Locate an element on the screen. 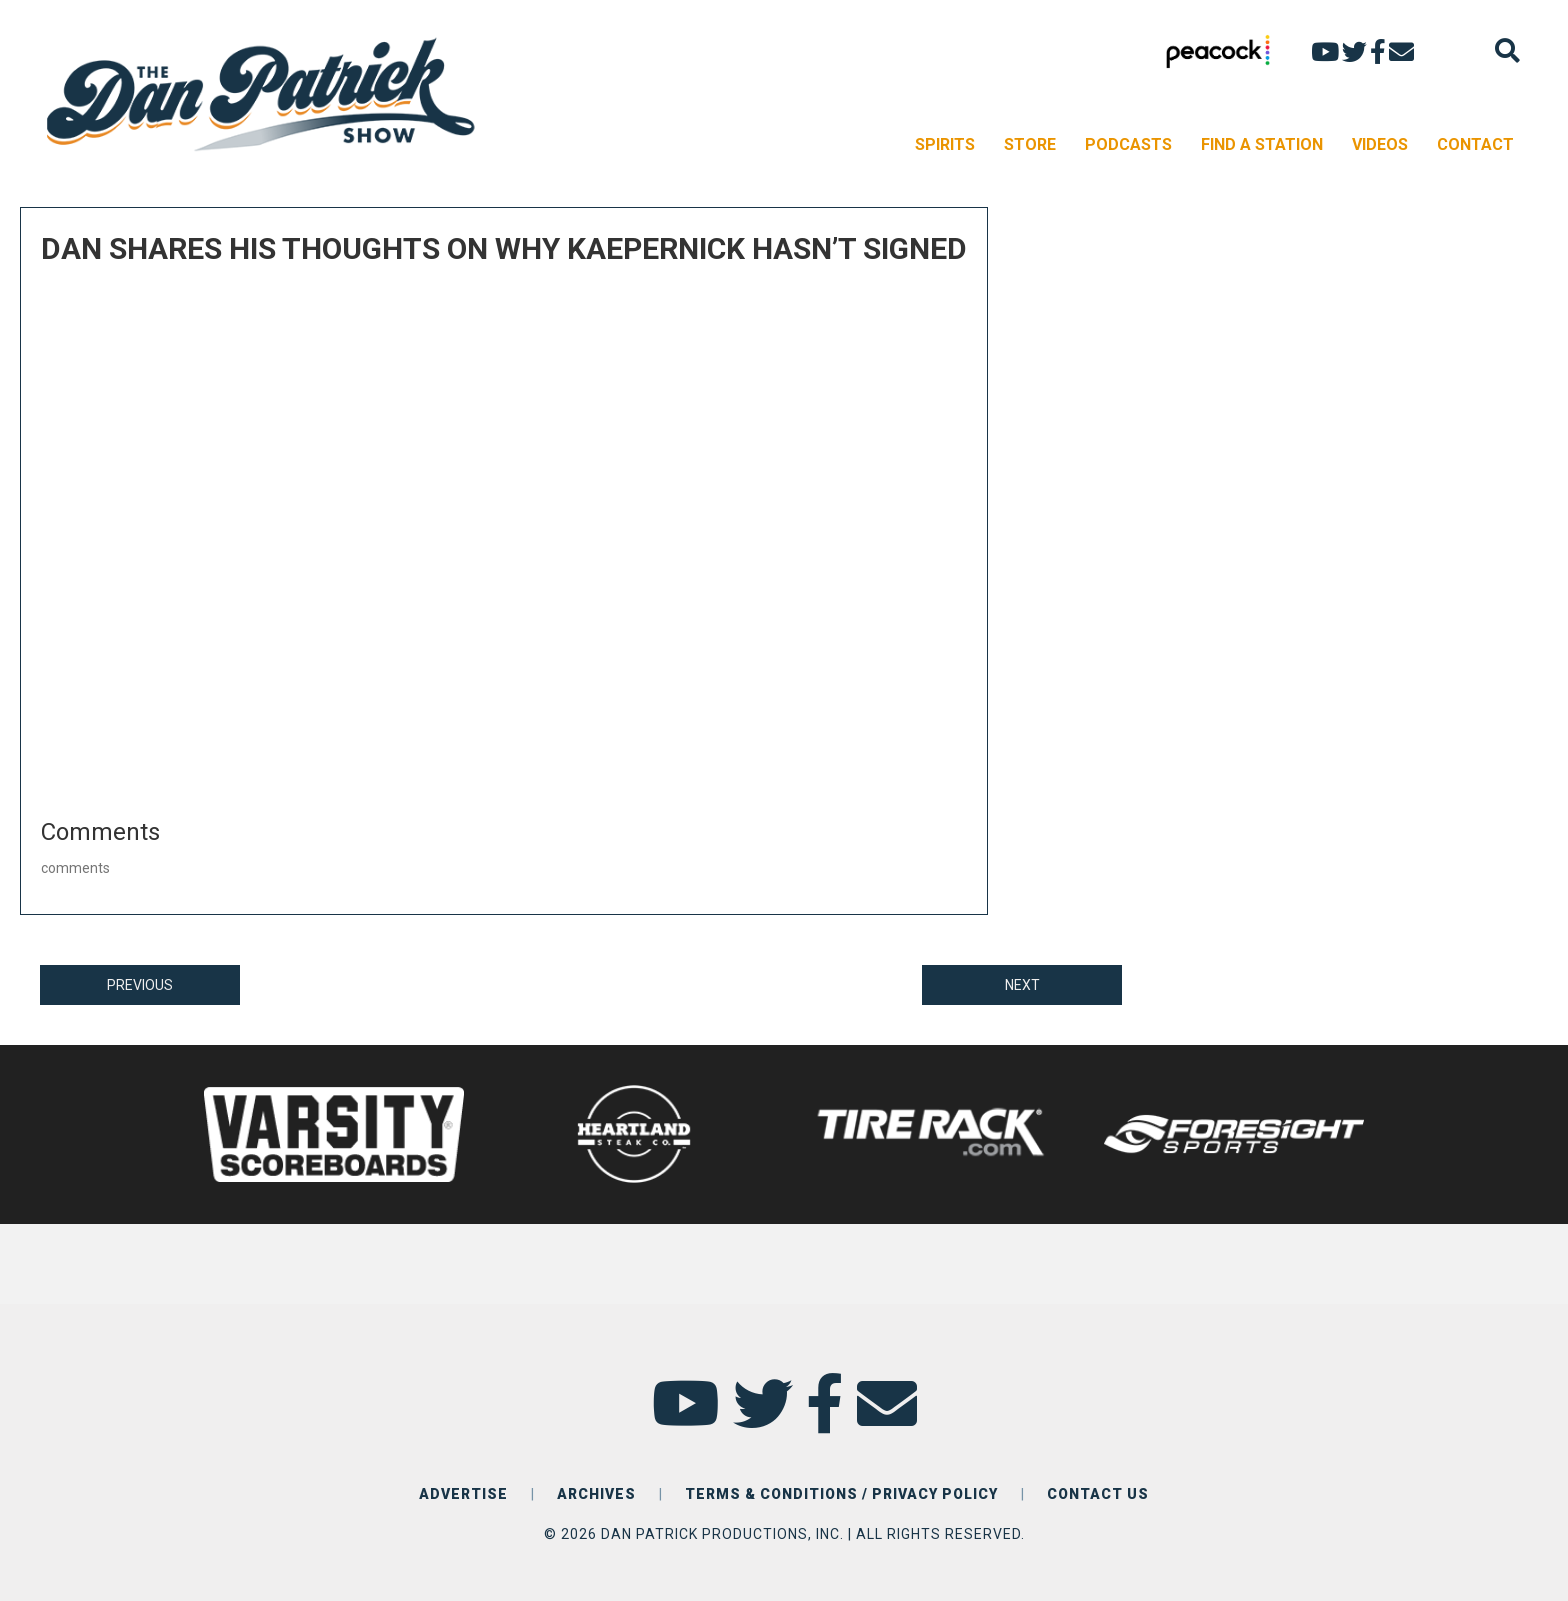 This screenshot has width=1568, height=1601. TERMS & CONDITIONS / PRIVACY POLICY is located at coordinates (841, 1494).